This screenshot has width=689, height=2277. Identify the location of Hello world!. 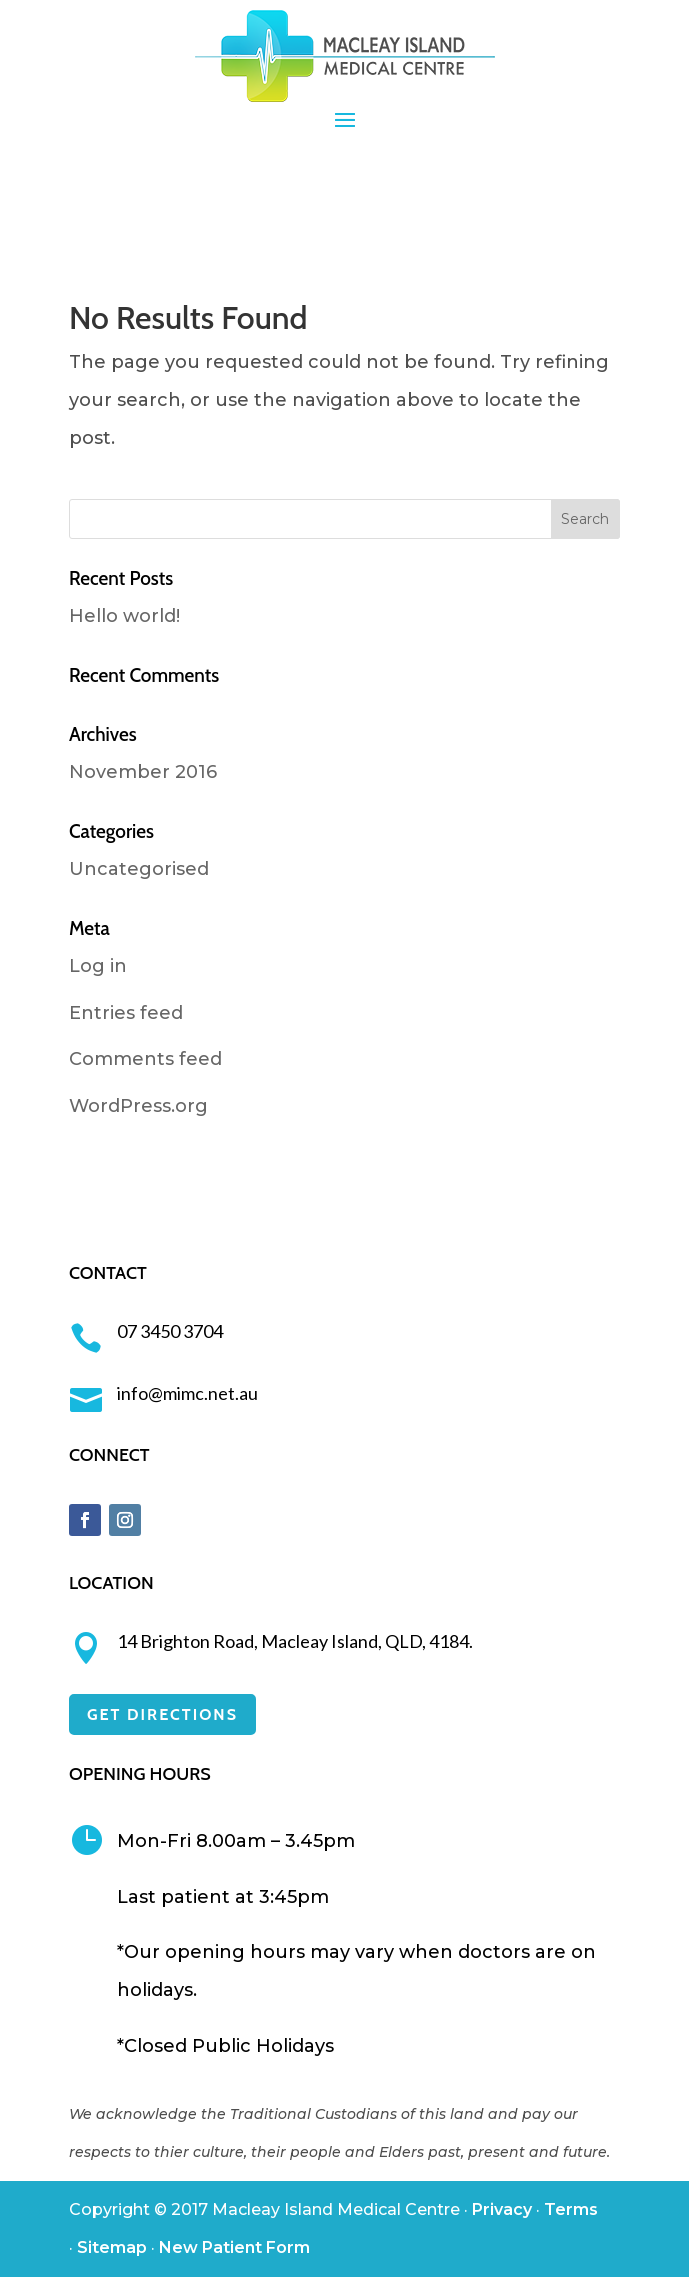
(124, 616).